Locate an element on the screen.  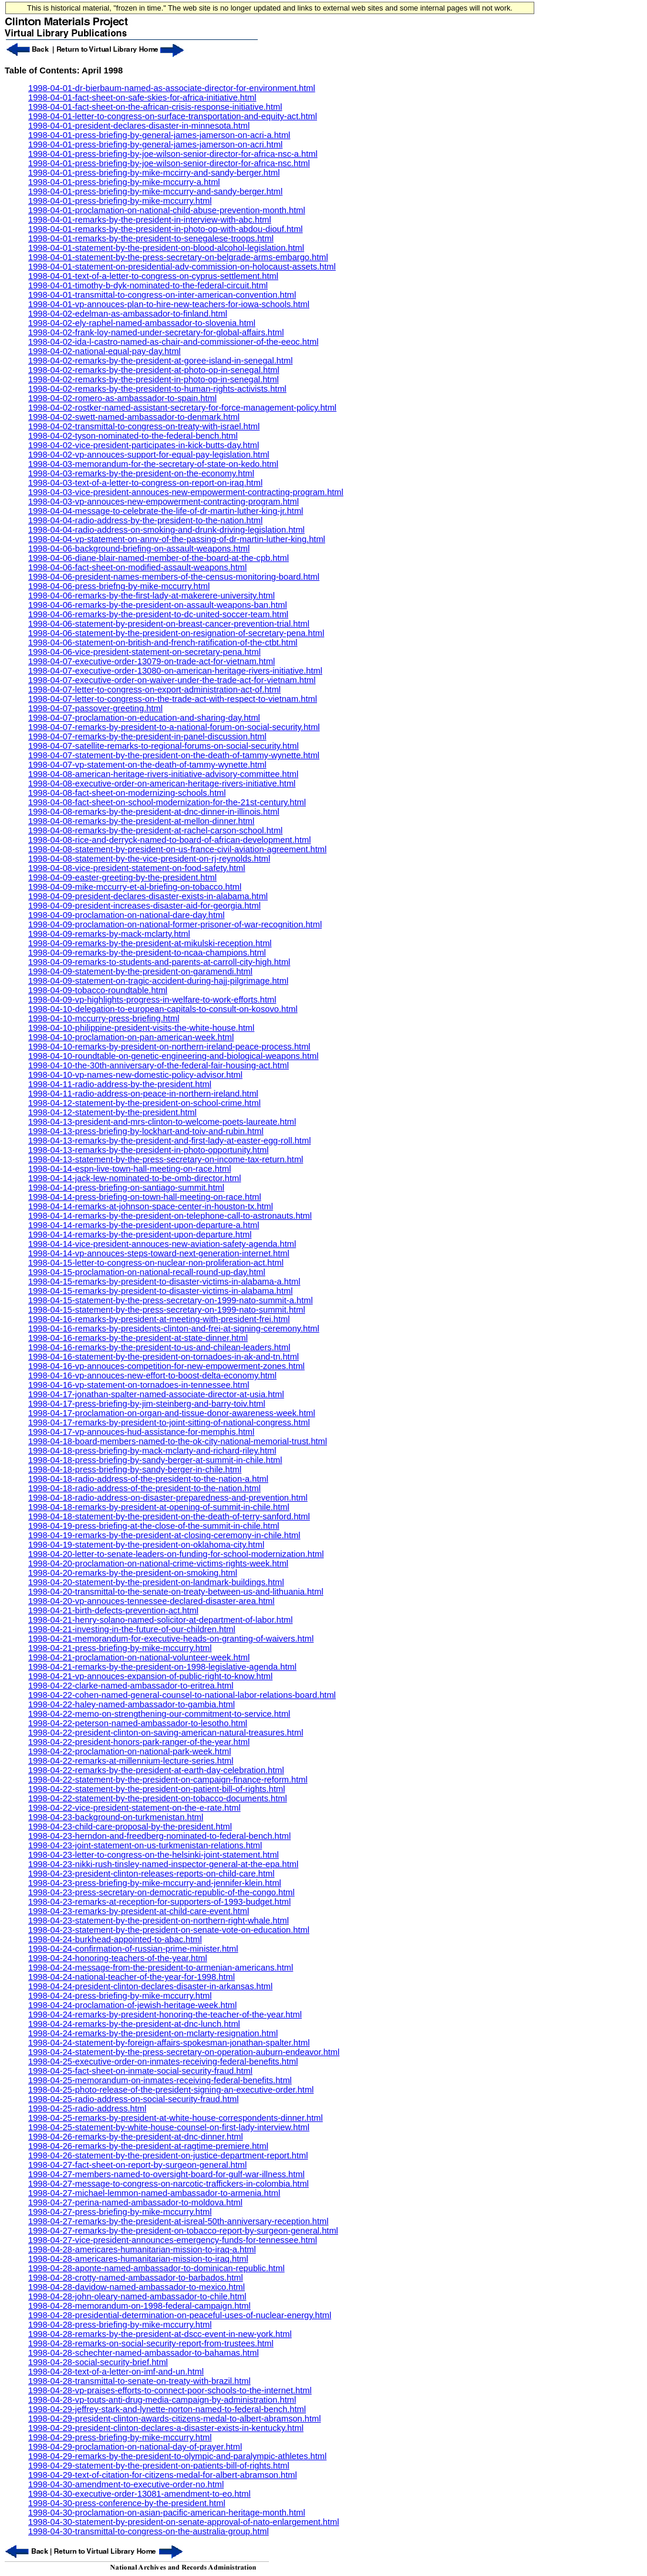
1998-04-30-proclamation-on-asian-pacific-american-heritage-month.html is located at coordinates (166, 2512).